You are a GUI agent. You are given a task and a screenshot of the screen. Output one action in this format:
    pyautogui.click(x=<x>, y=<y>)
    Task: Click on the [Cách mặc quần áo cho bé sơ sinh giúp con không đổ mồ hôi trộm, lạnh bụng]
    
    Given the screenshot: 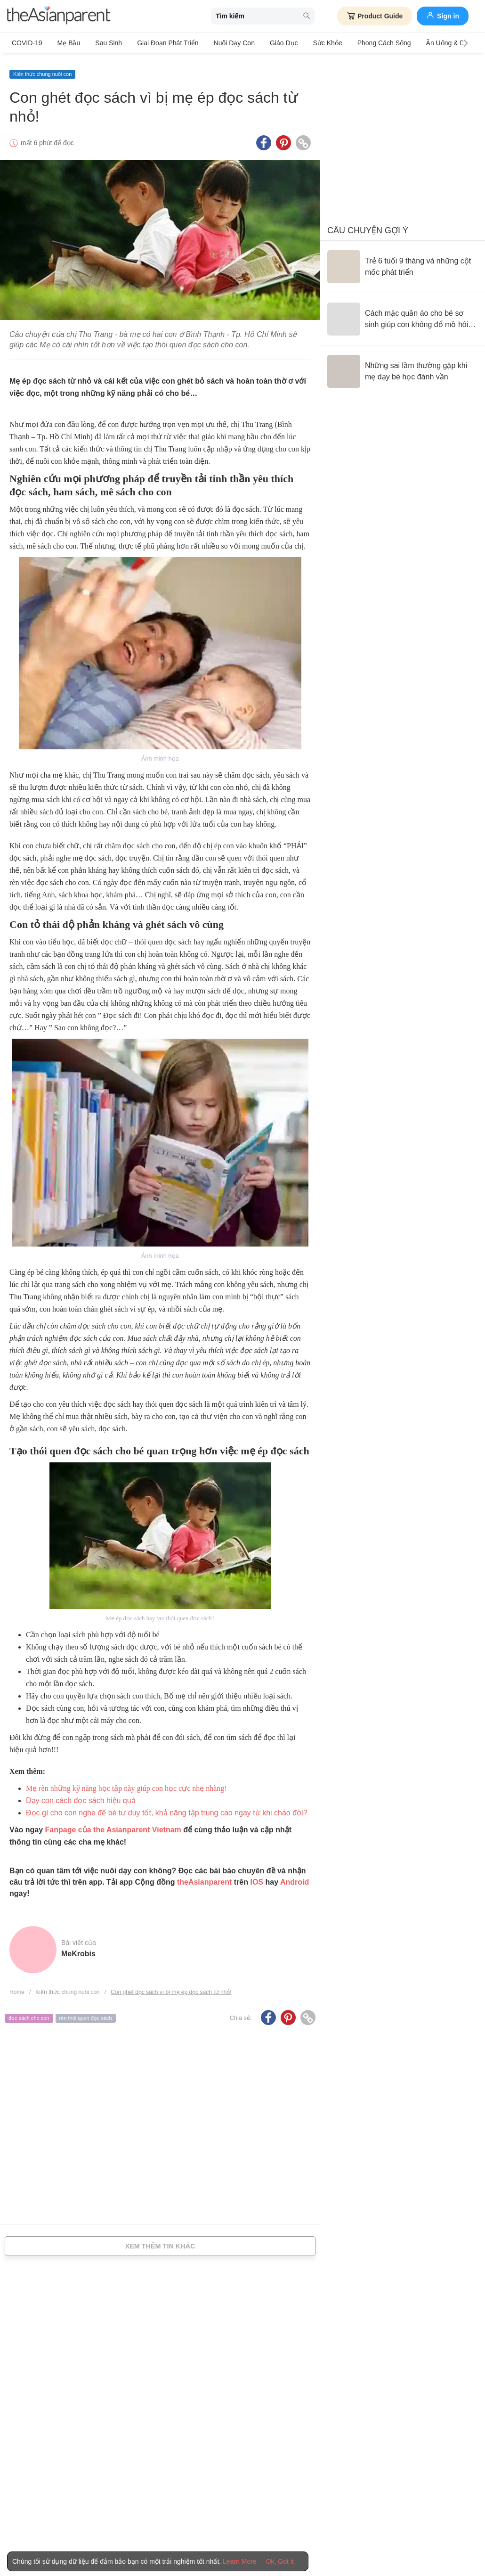 What is the action you would take?
    pyautogui.click(x=402, y=314)
    